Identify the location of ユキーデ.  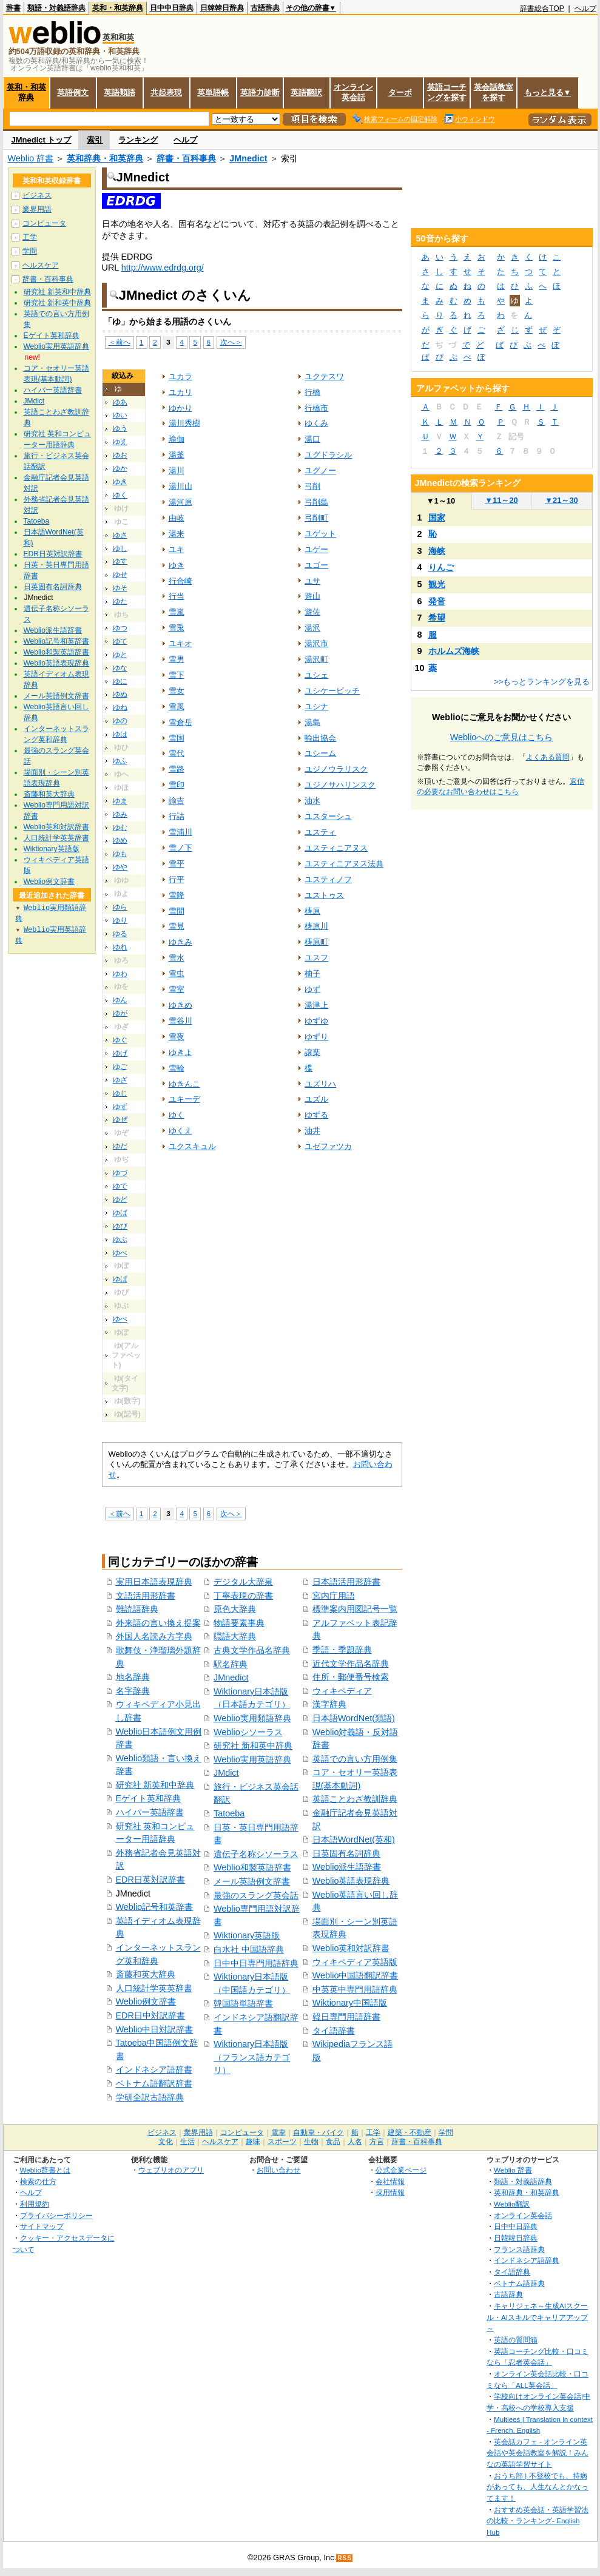
(184, 1099).